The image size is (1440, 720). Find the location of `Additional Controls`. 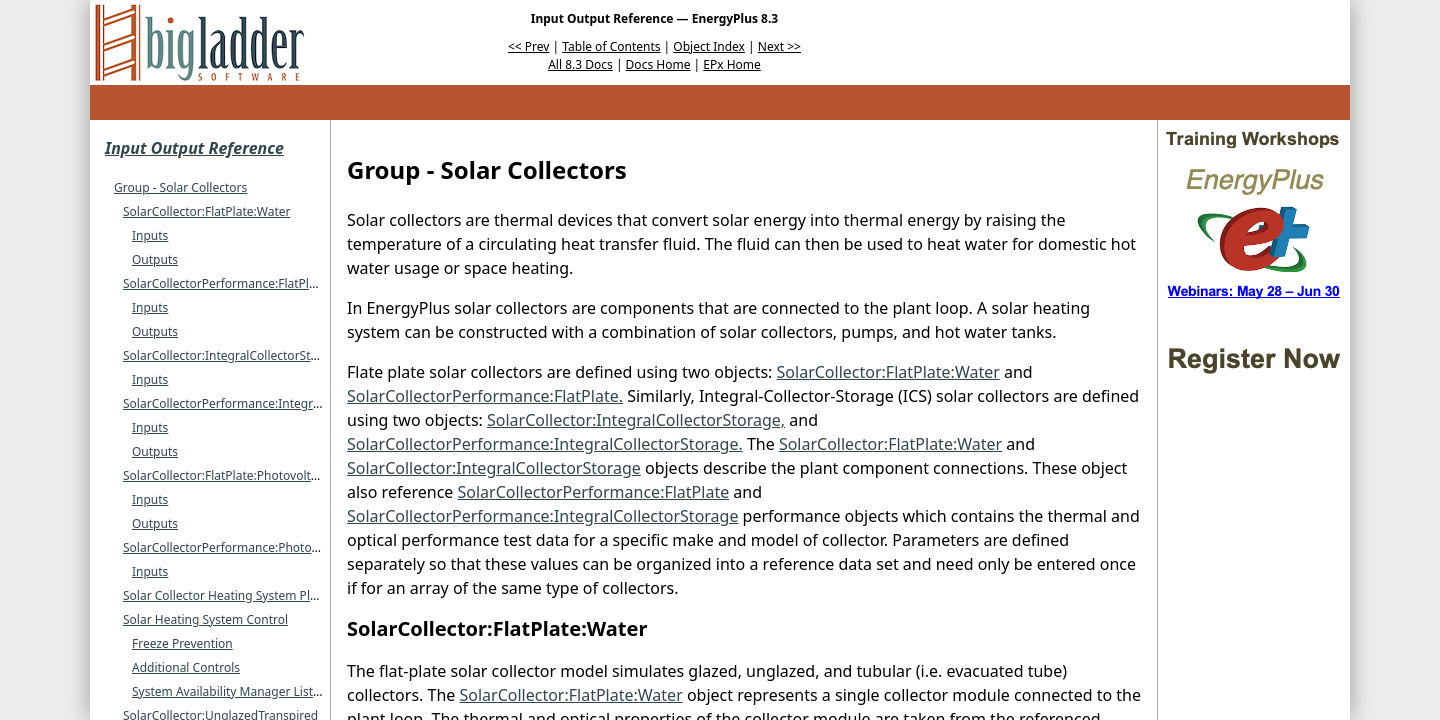

Additional Controls is located at coordinates (186, 667).